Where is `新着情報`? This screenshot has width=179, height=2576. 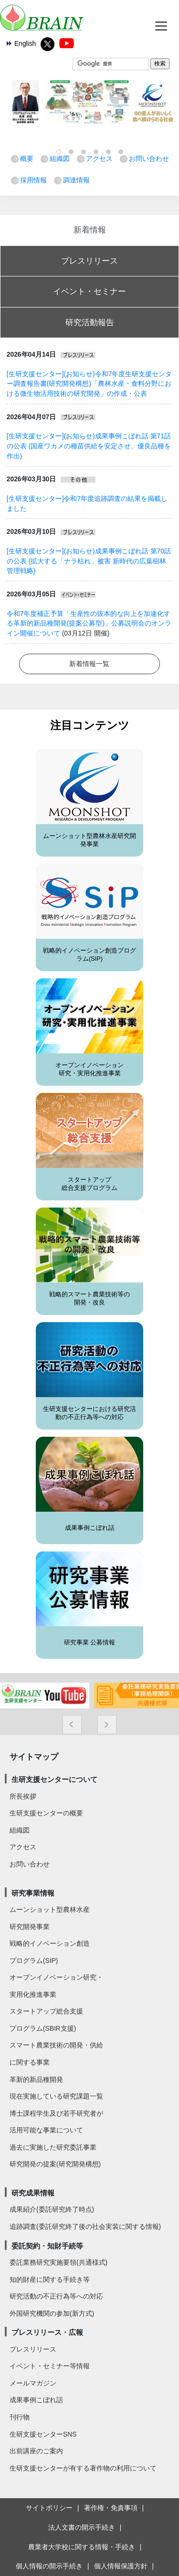 新着情報 is located at coordinates (90, 229).